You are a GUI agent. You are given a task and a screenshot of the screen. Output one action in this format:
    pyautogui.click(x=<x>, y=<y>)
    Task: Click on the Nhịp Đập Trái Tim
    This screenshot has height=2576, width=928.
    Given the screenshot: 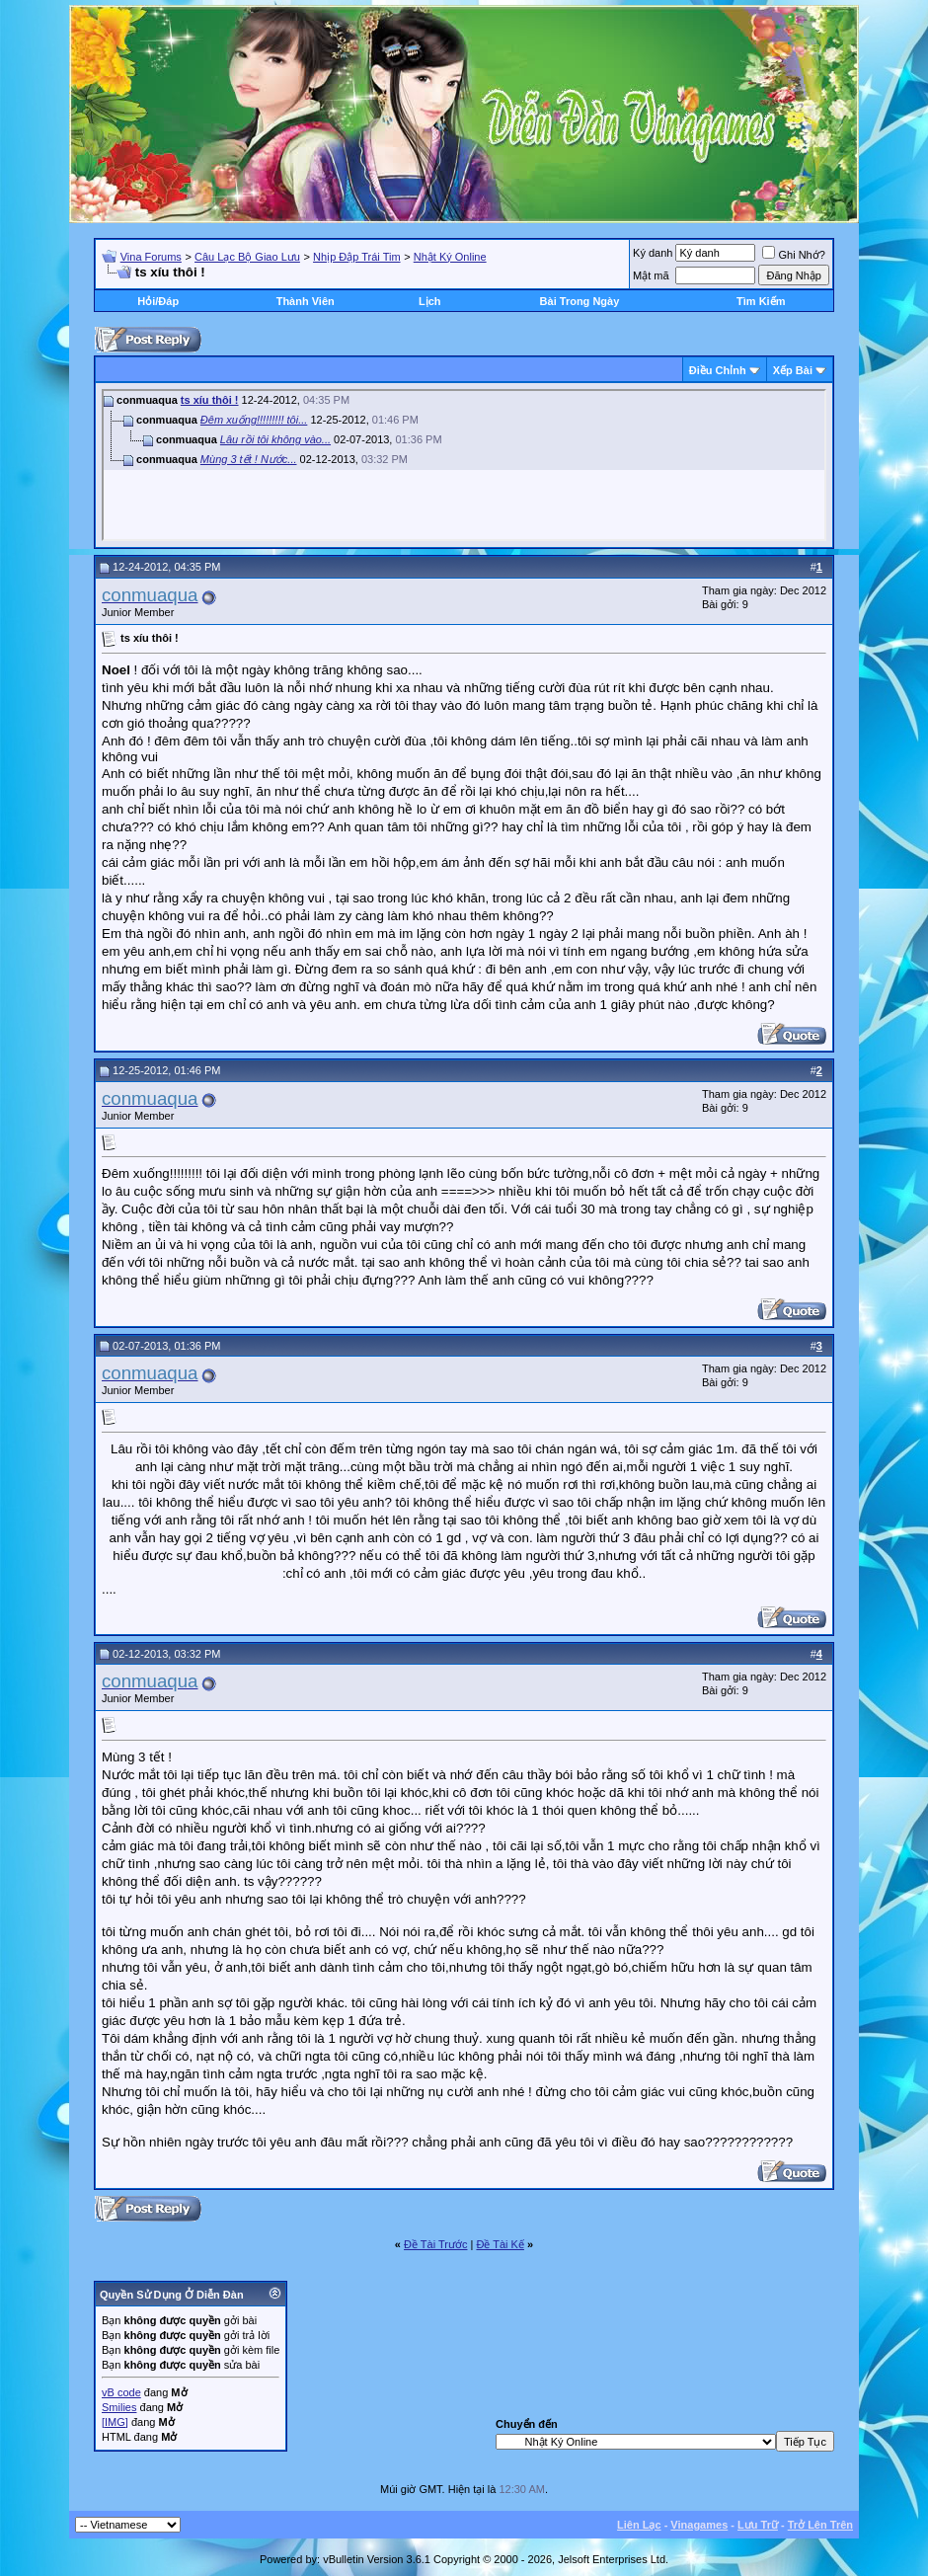 What is the action you would take?
    pyautogui.click(x=356, y=257)
    